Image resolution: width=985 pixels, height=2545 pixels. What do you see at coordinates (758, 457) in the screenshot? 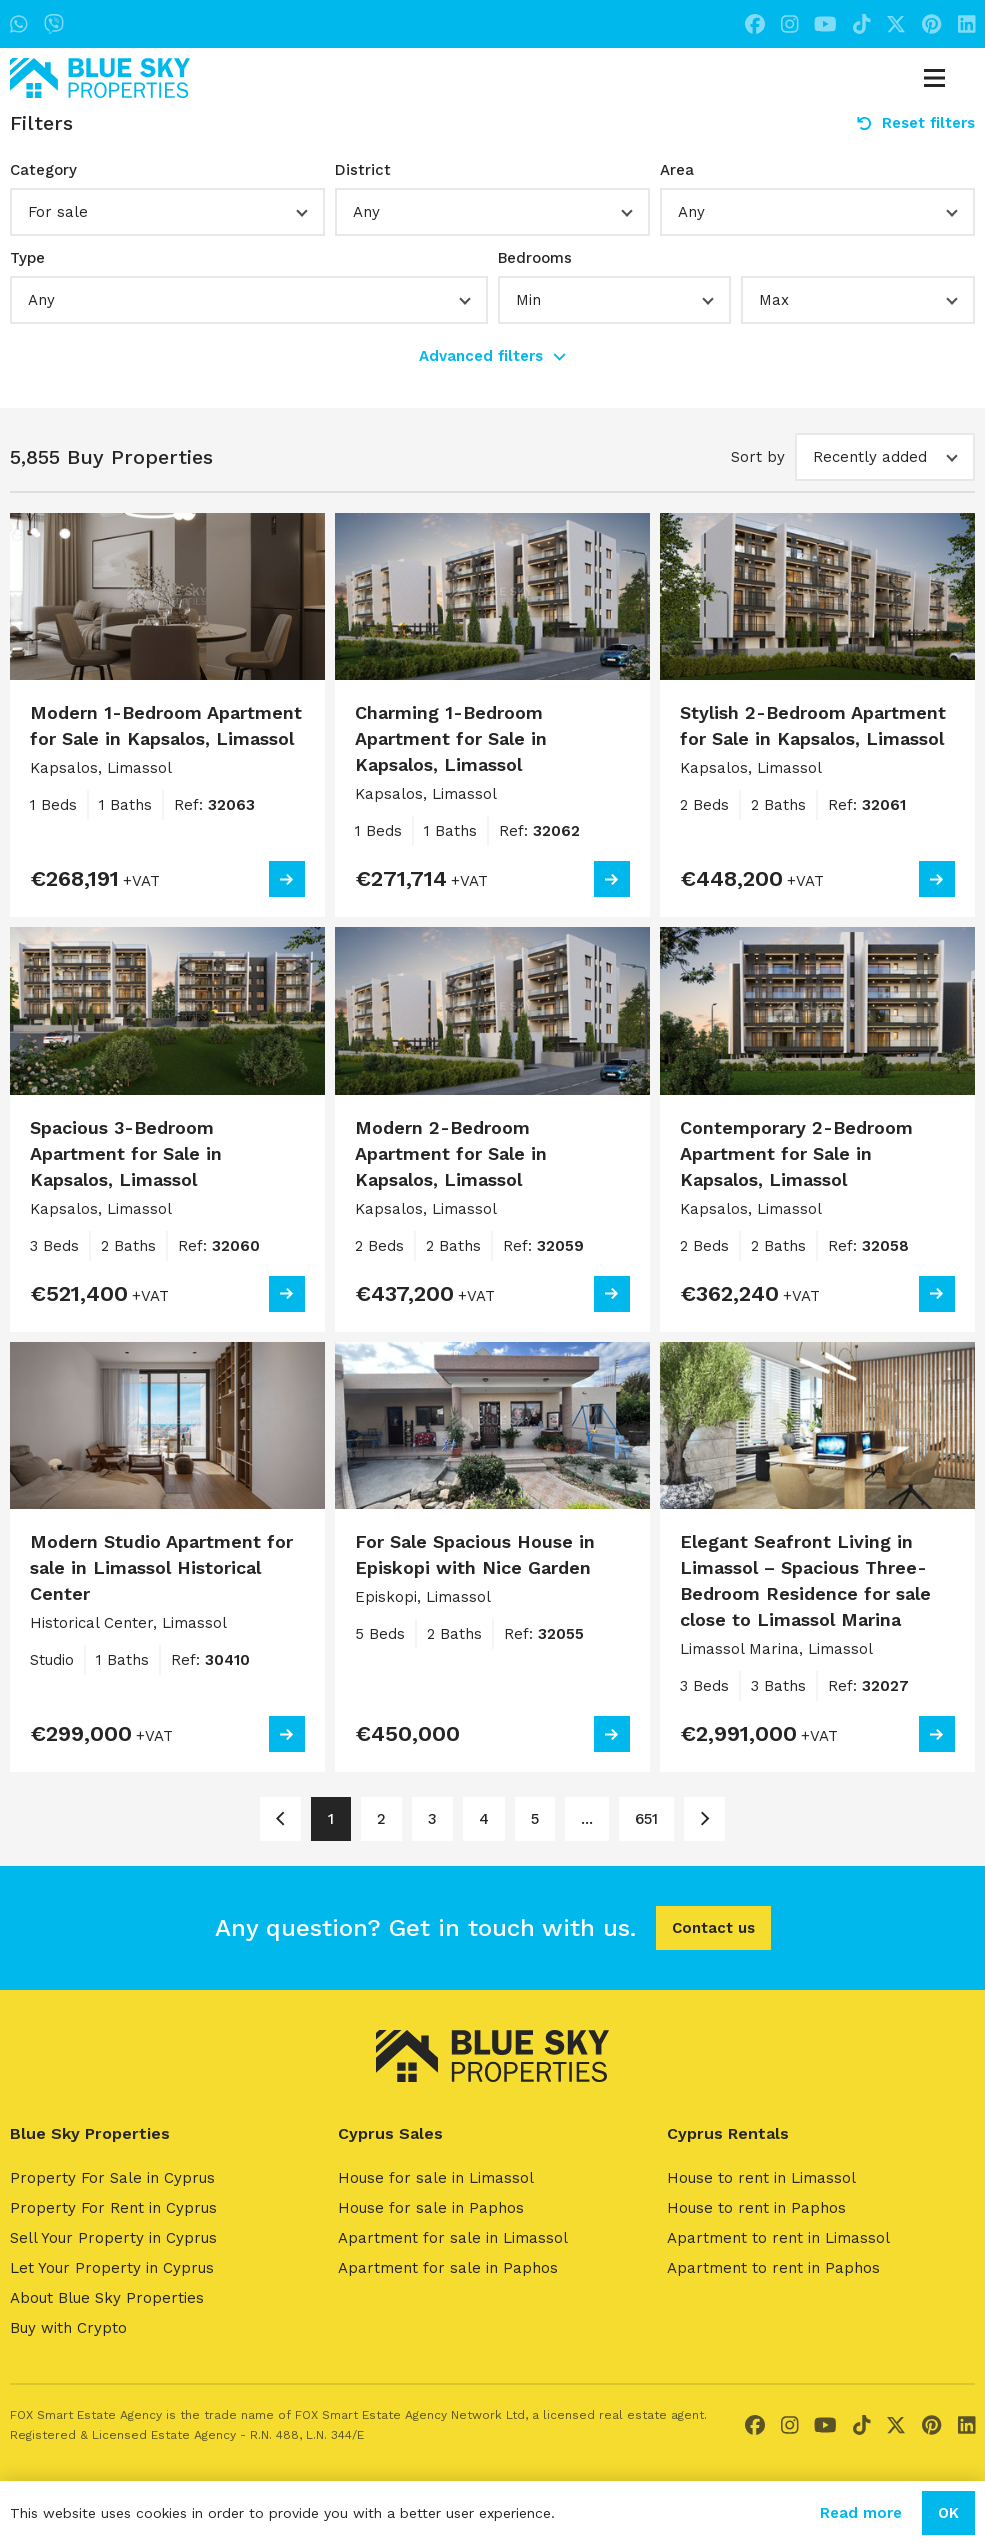
I see `Sort by` at bounding box center [758, 457].